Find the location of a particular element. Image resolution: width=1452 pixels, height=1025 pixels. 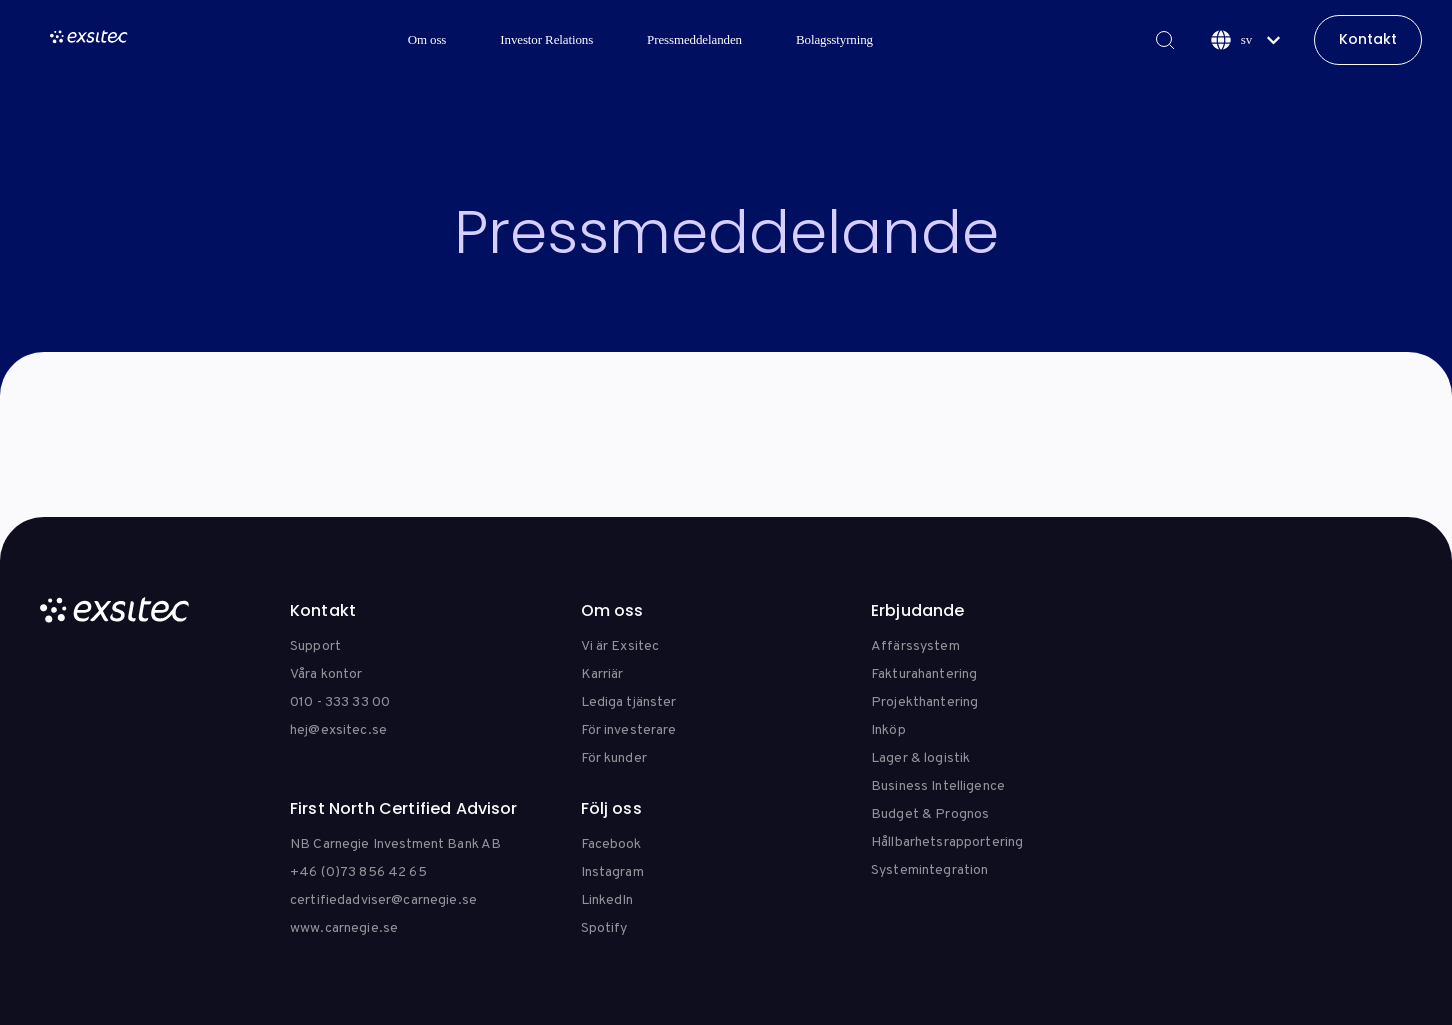

010 - 333 33 00 is located at coordinates (340, 702).